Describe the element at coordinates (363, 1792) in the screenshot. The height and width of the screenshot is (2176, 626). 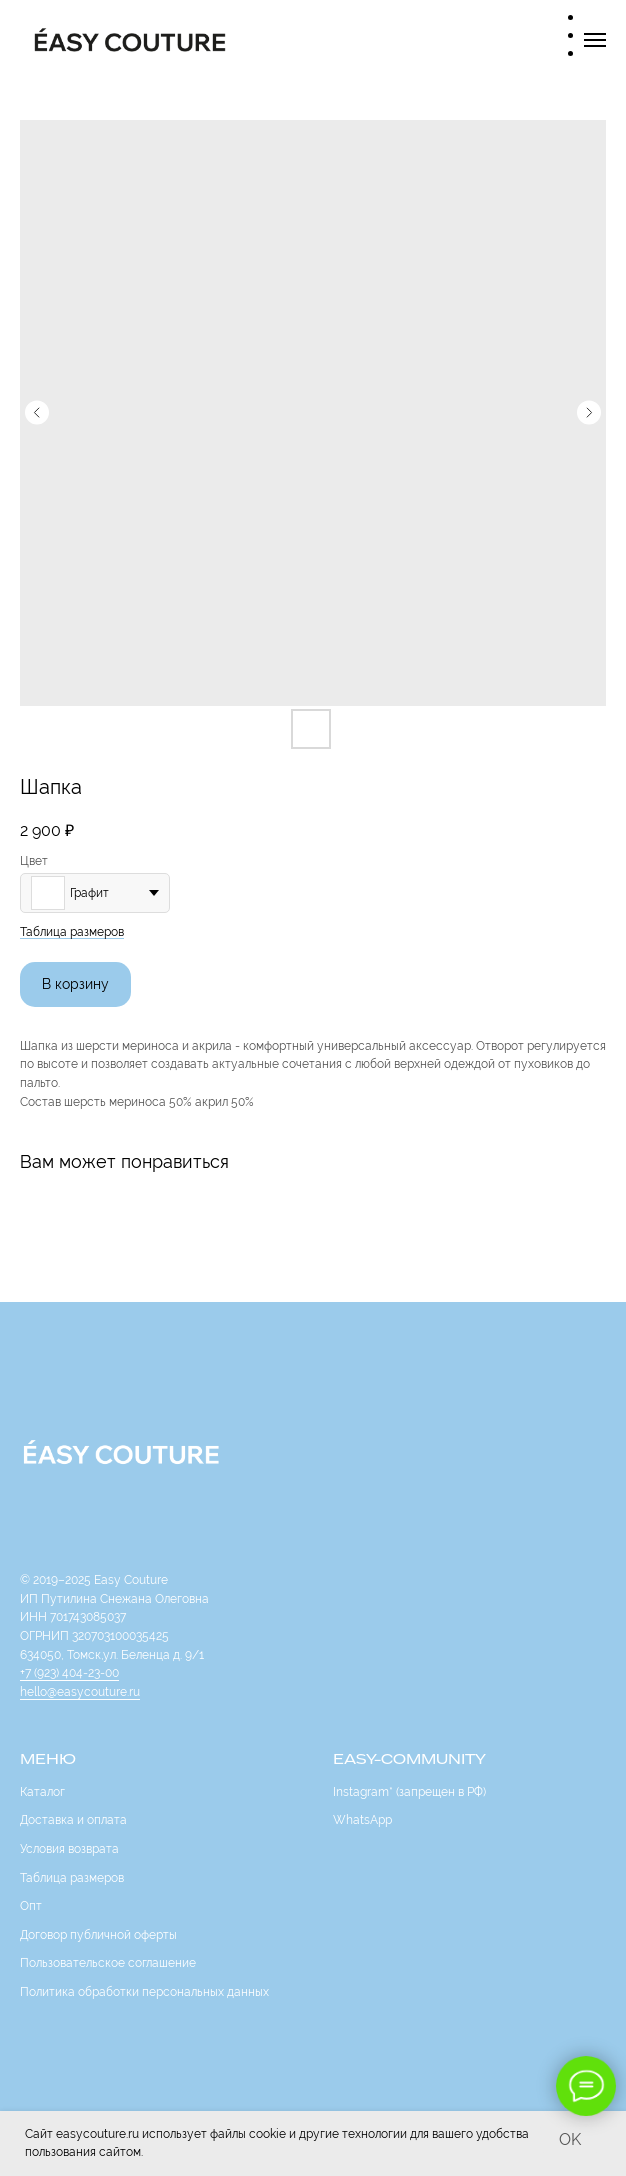
I see `Instagram*` at that location.